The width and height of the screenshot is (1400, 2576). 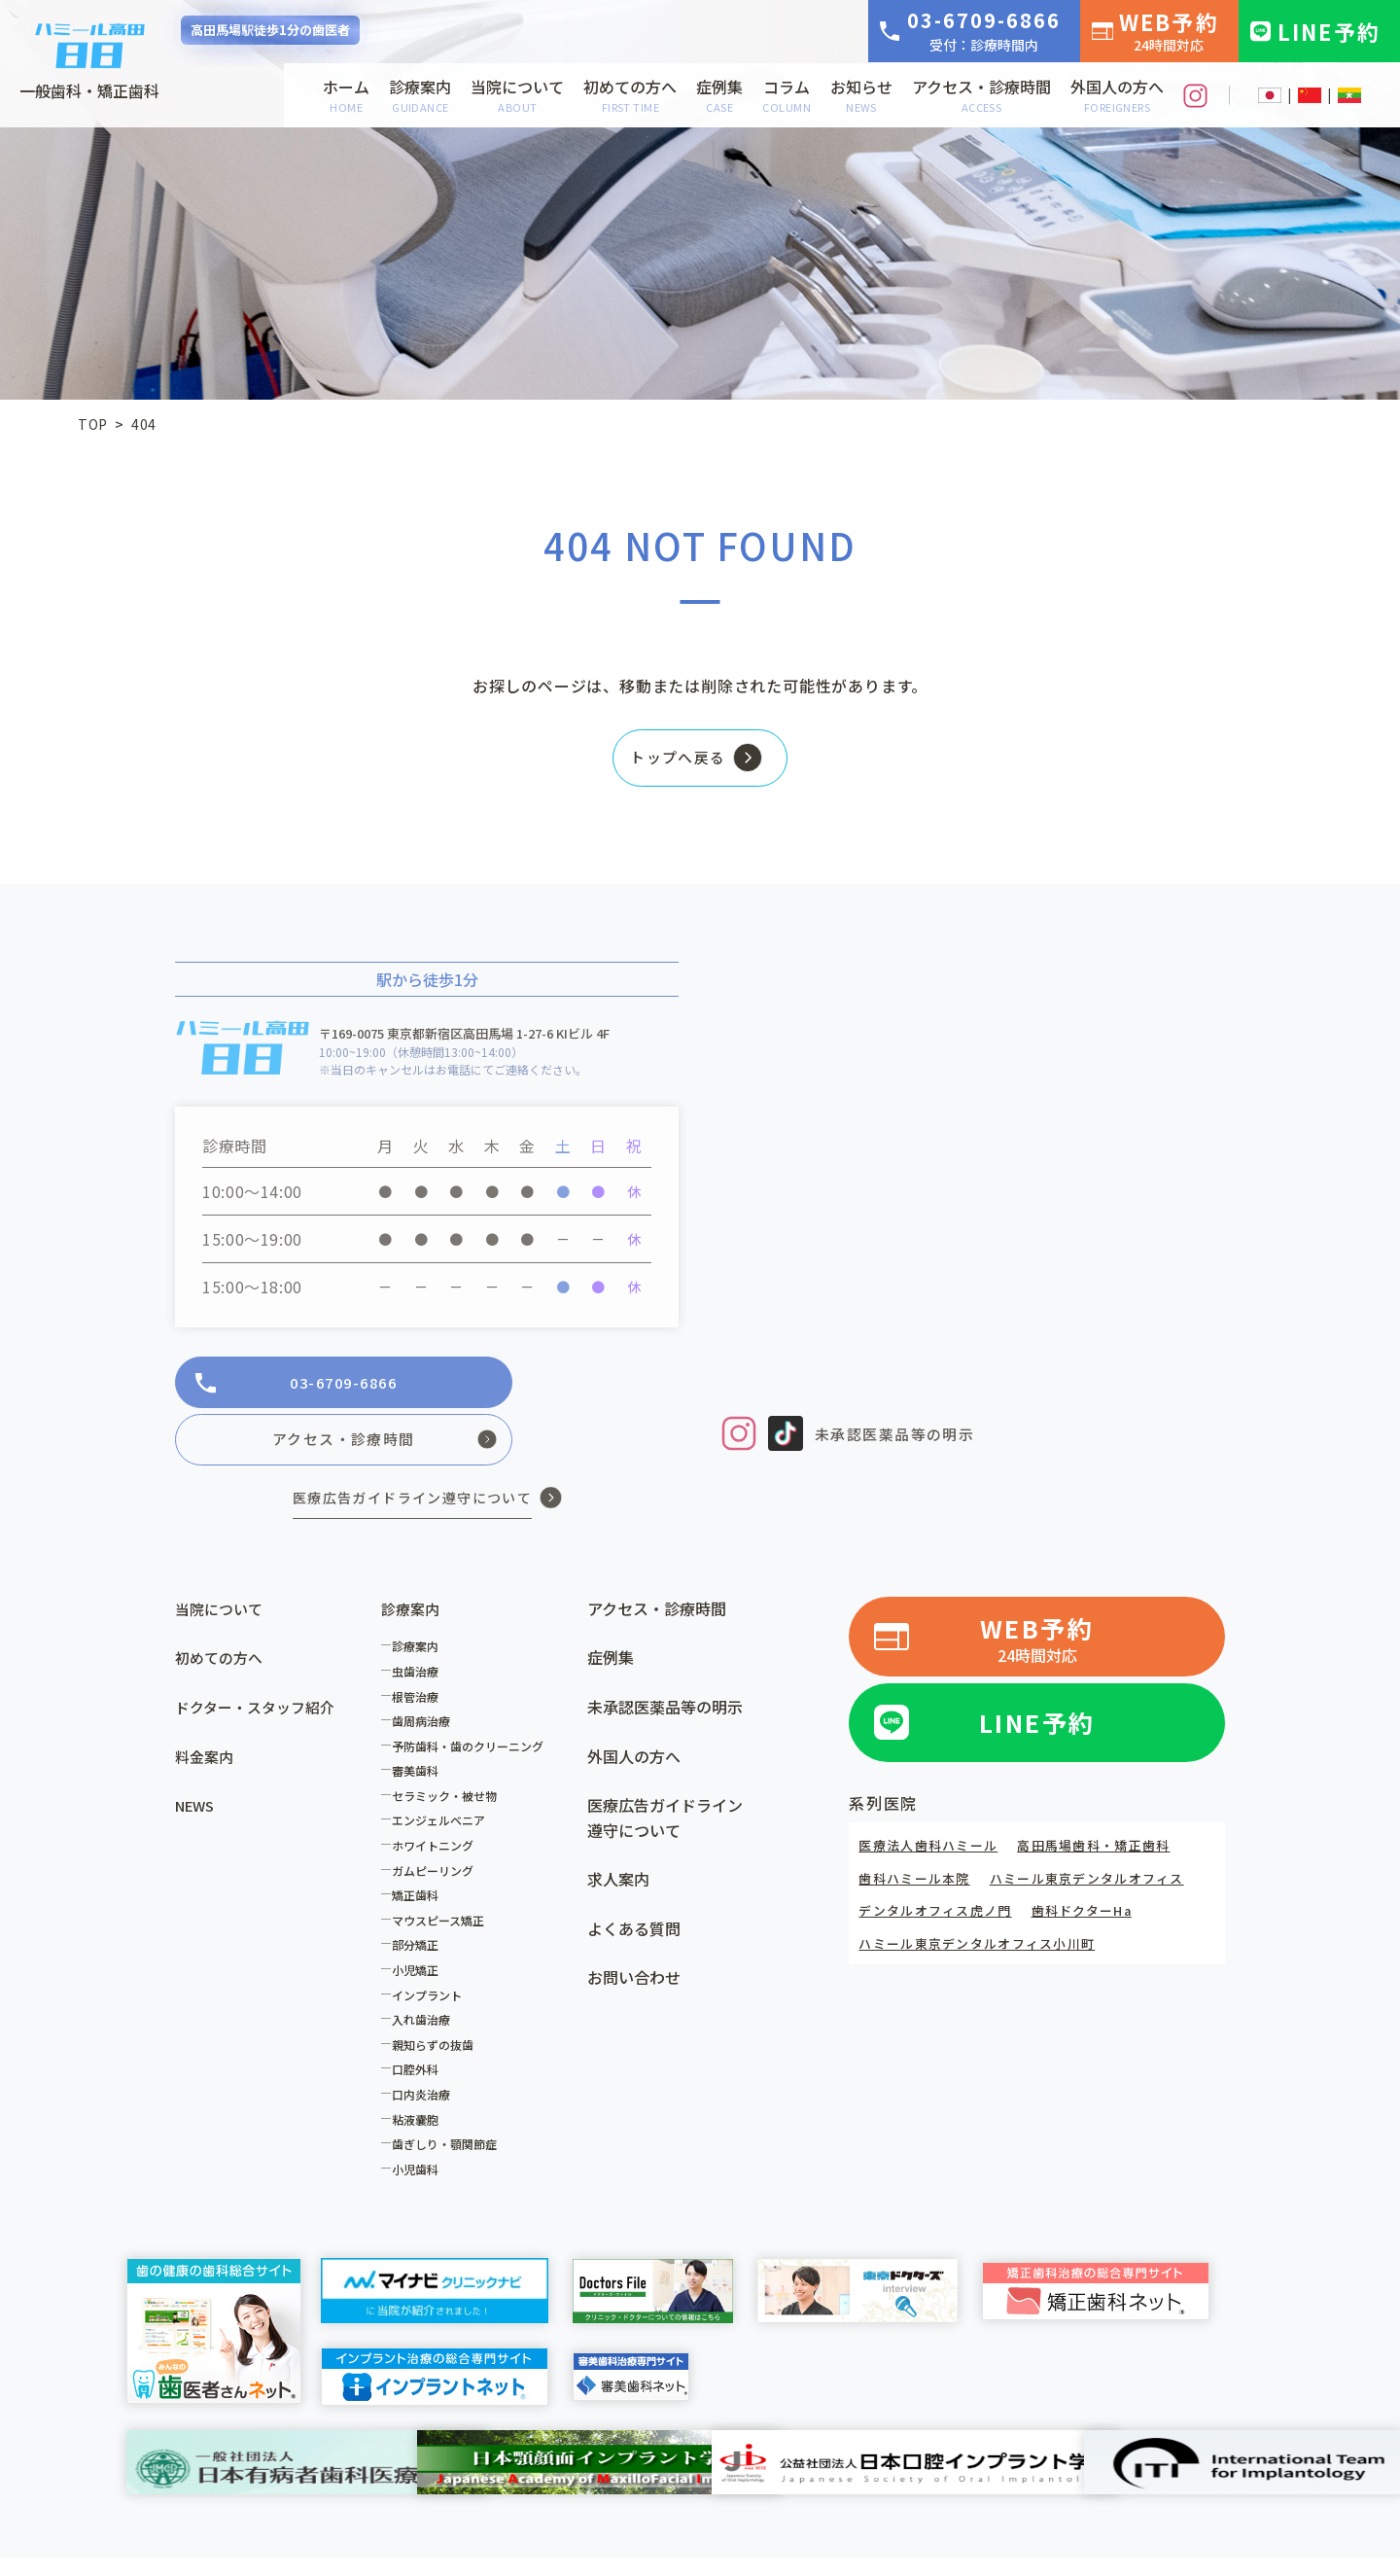 What do you see at coordinates (420, 1850) in the screenshot?
I see `矯正歯科` at bounding box center [420, 1850].